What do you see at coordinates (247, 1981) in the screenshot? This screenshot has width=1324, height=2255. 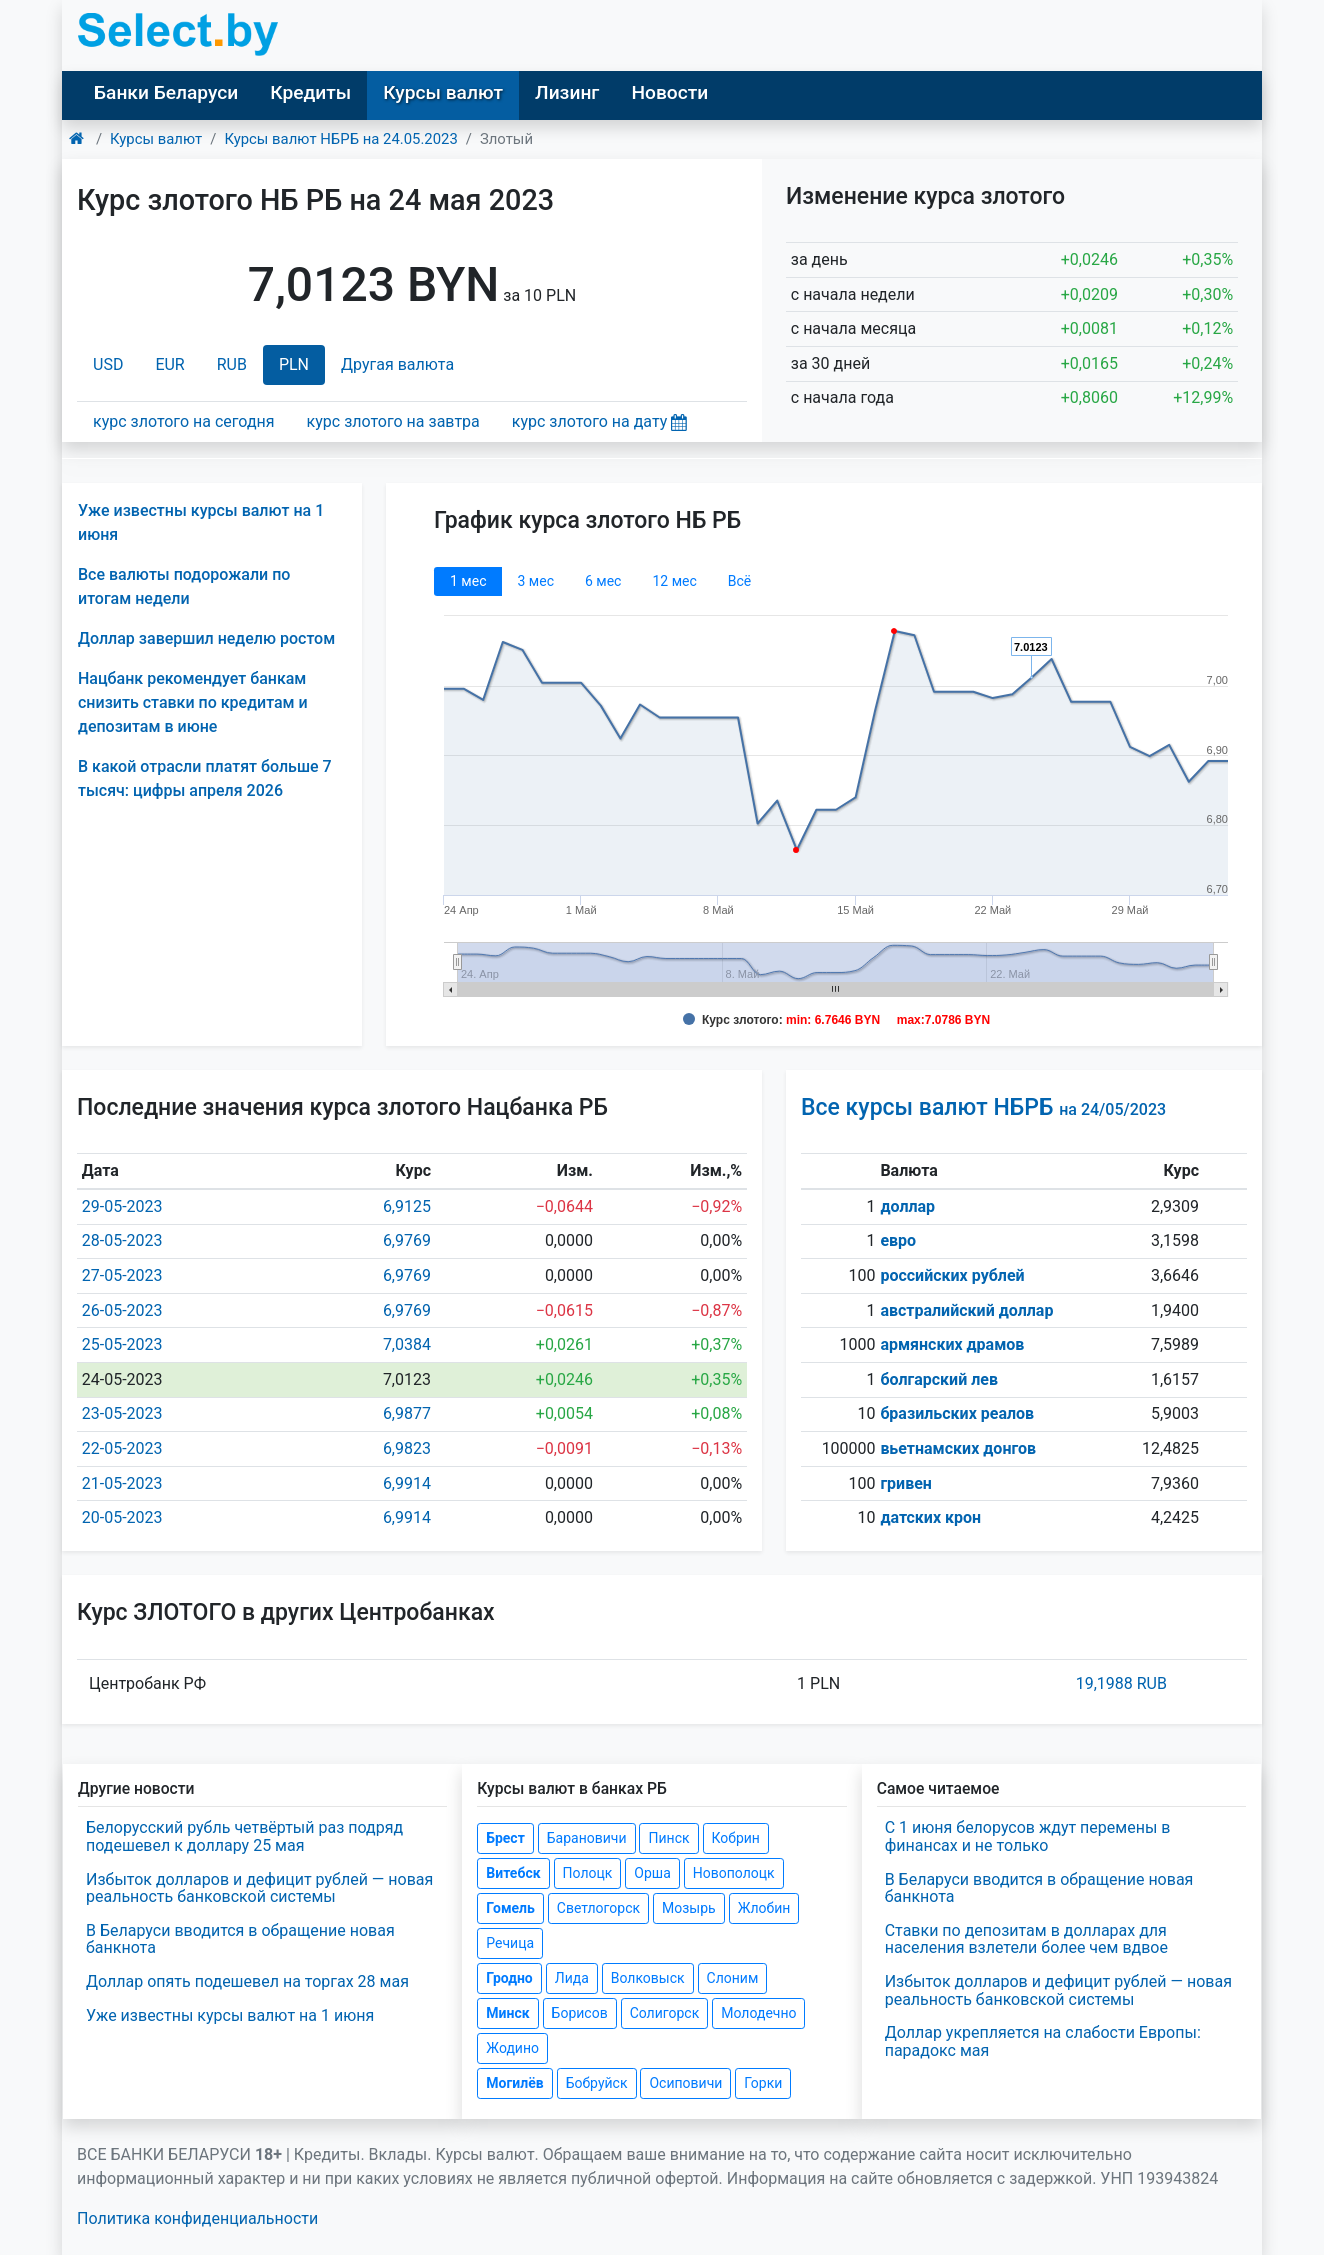 I see `Доллар опять подешевел на торгах 28 мая` at bounding box center [247, 1981].